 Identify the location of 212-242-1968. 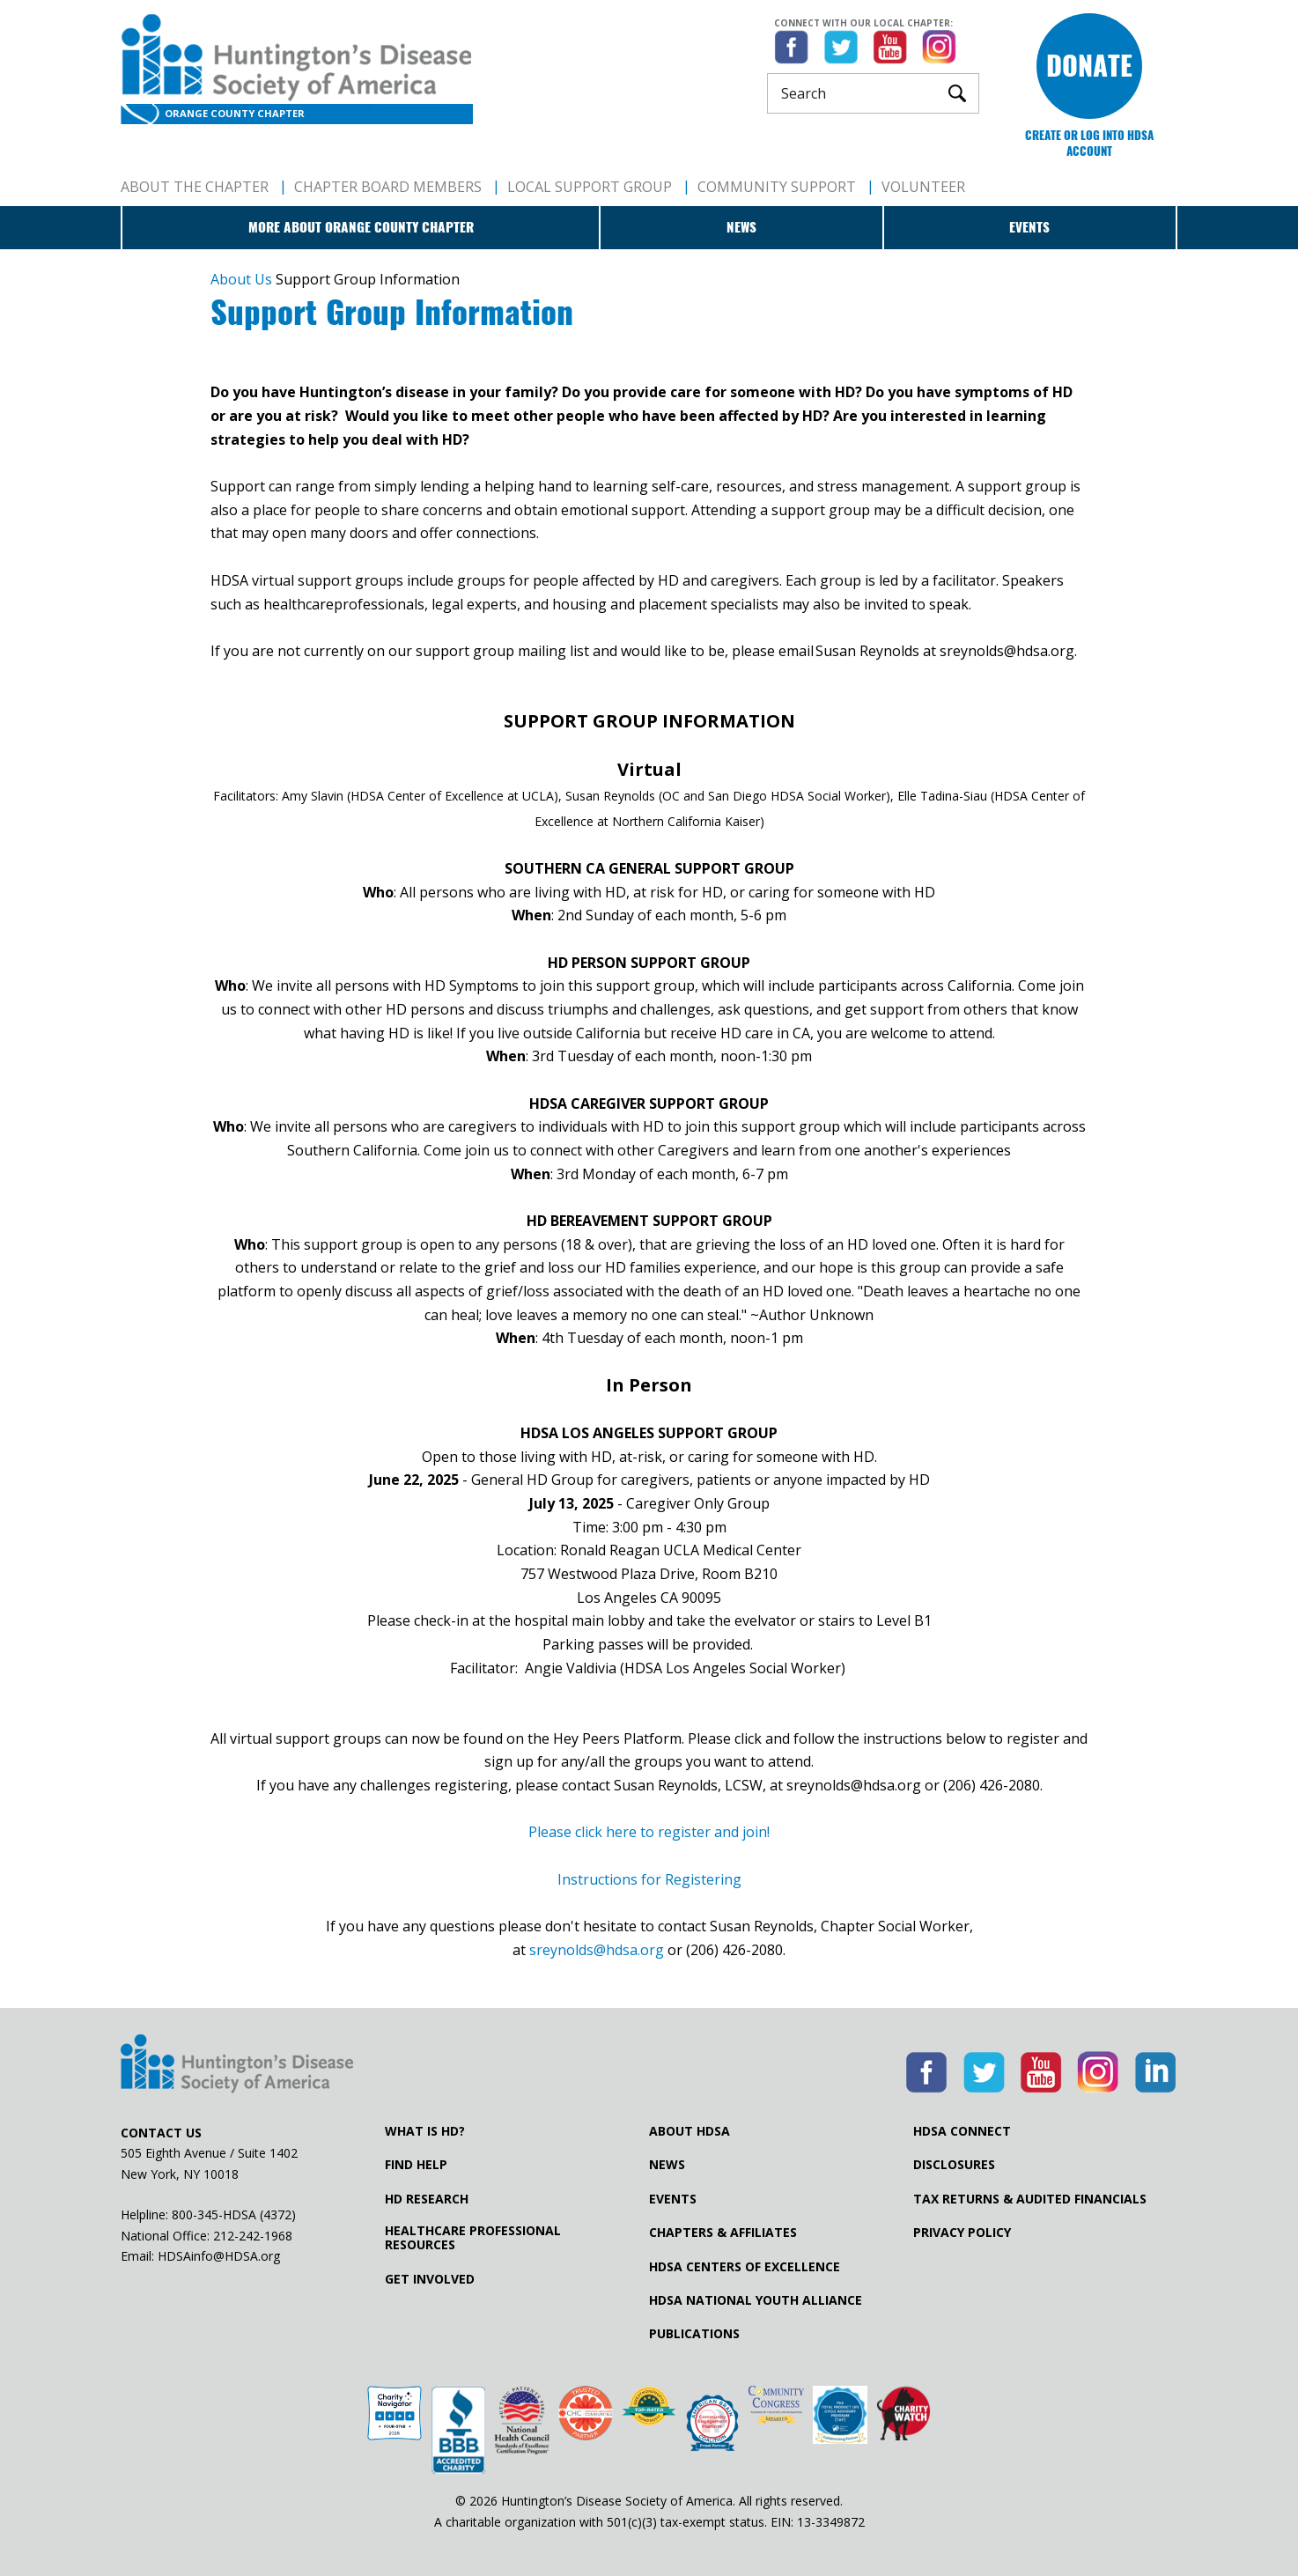
(252, 2235).